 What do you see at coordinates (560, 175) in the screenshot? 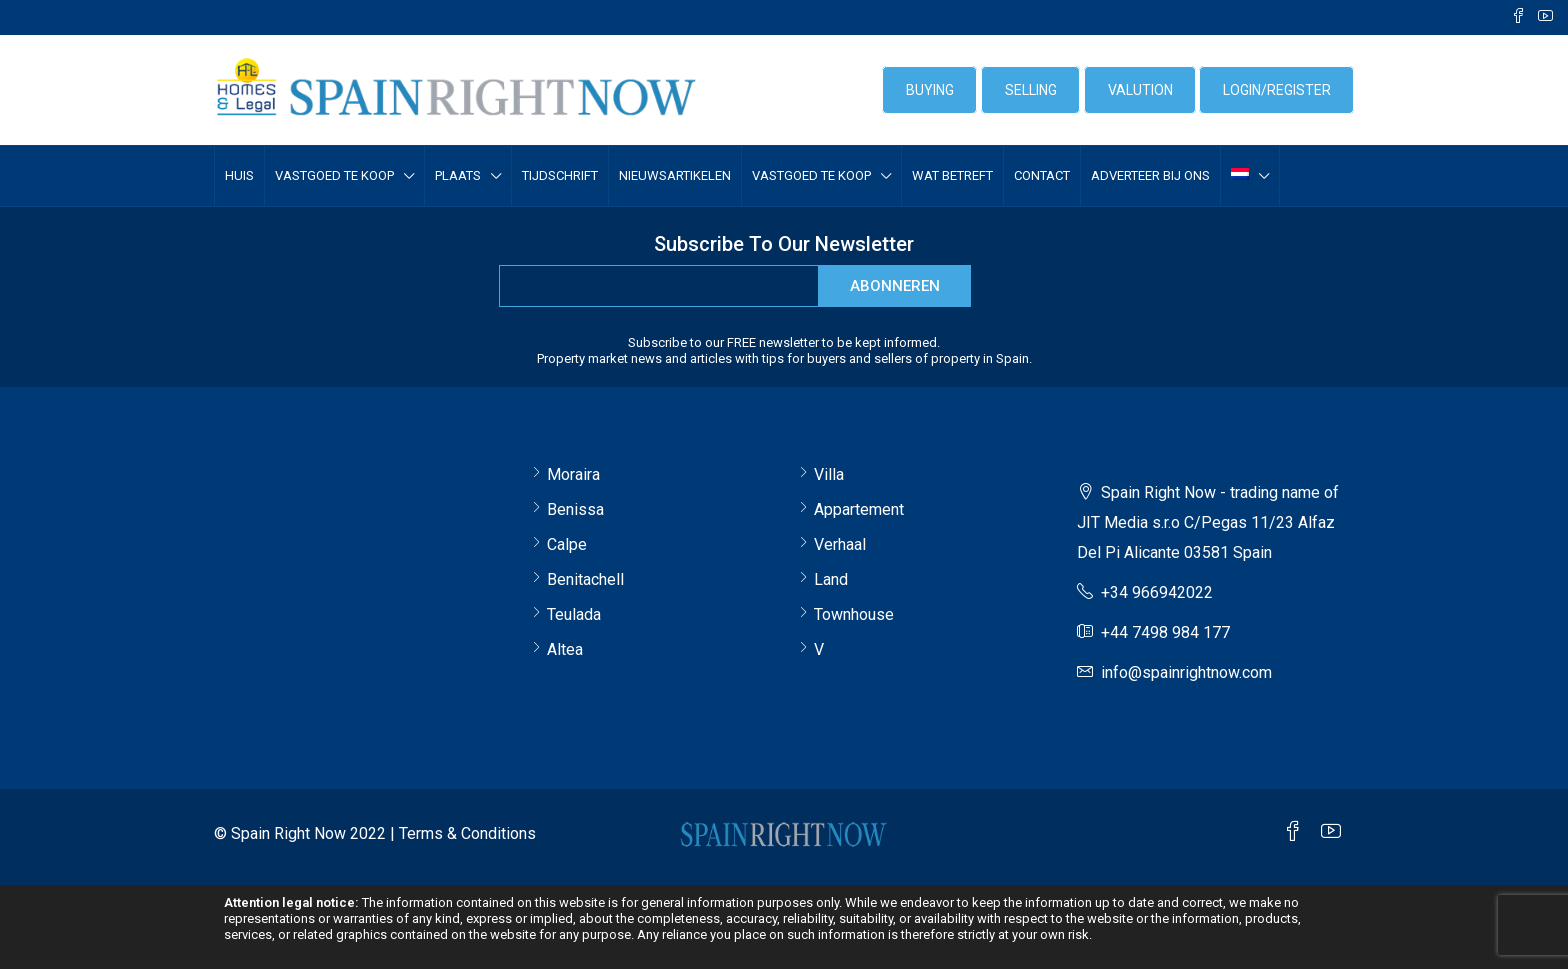
I see `Tijdschrift` at bounding box center [560, 175].